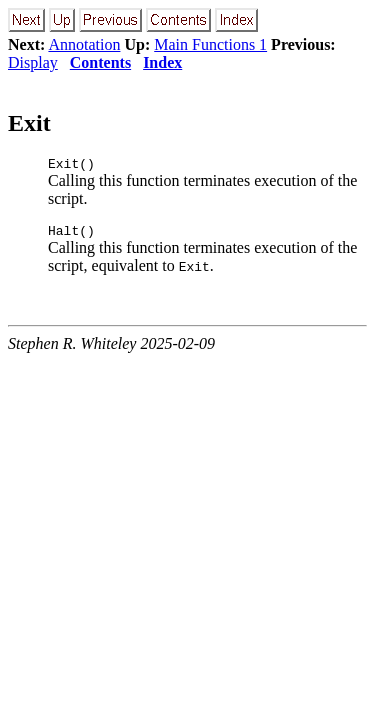 The image size is (375, 720). I want to click on Index, so click(162, 62).